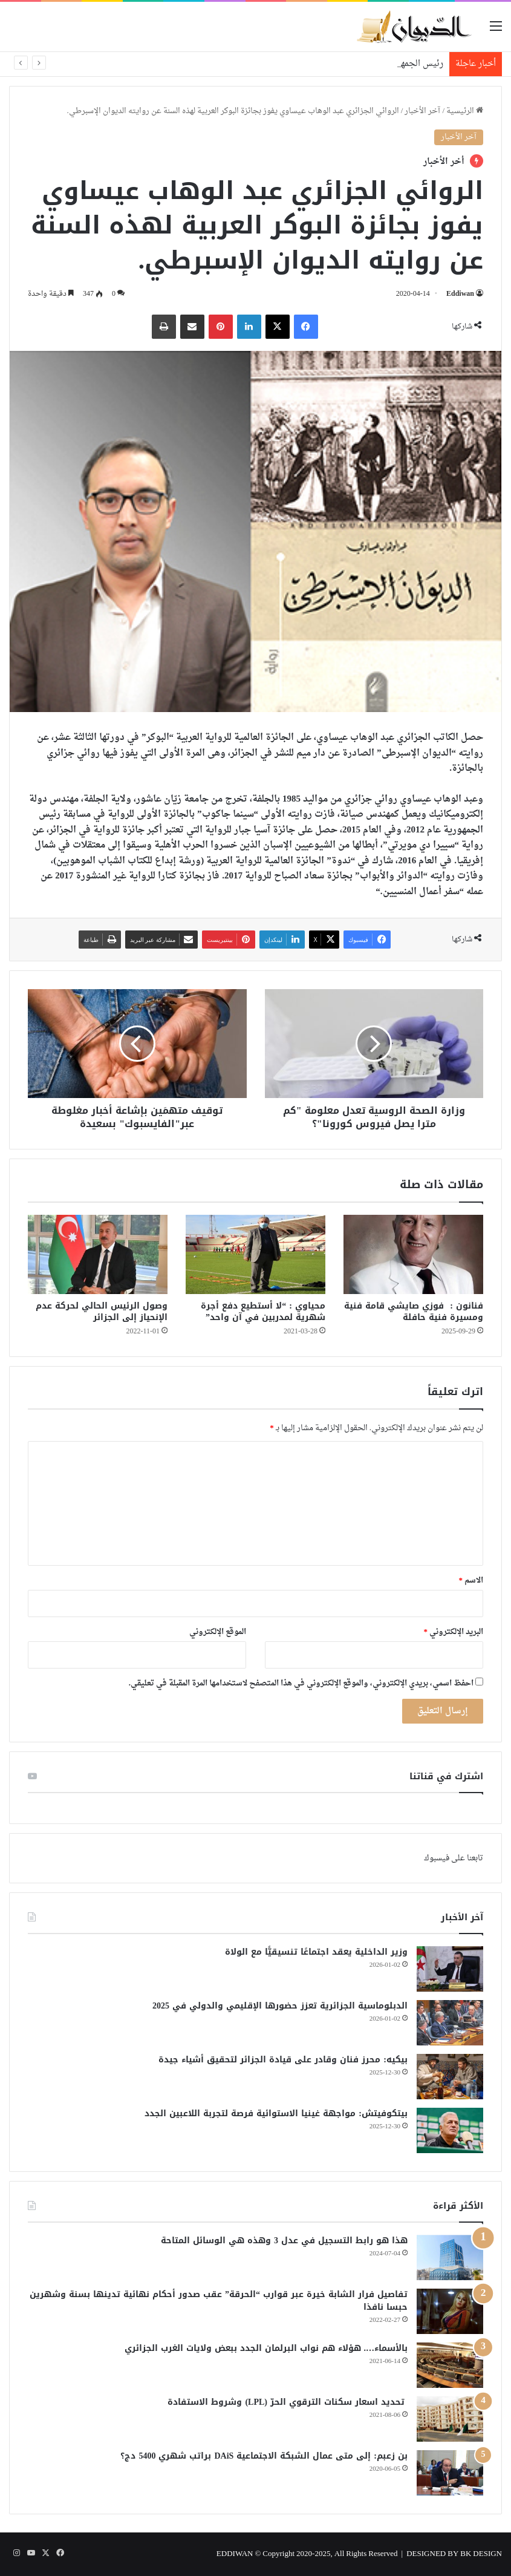 The width and height of the screenshot is (511, 2576). Describe the element at coordinates (464, 111) in the screenshot. I see `الرئيسية` at that location.